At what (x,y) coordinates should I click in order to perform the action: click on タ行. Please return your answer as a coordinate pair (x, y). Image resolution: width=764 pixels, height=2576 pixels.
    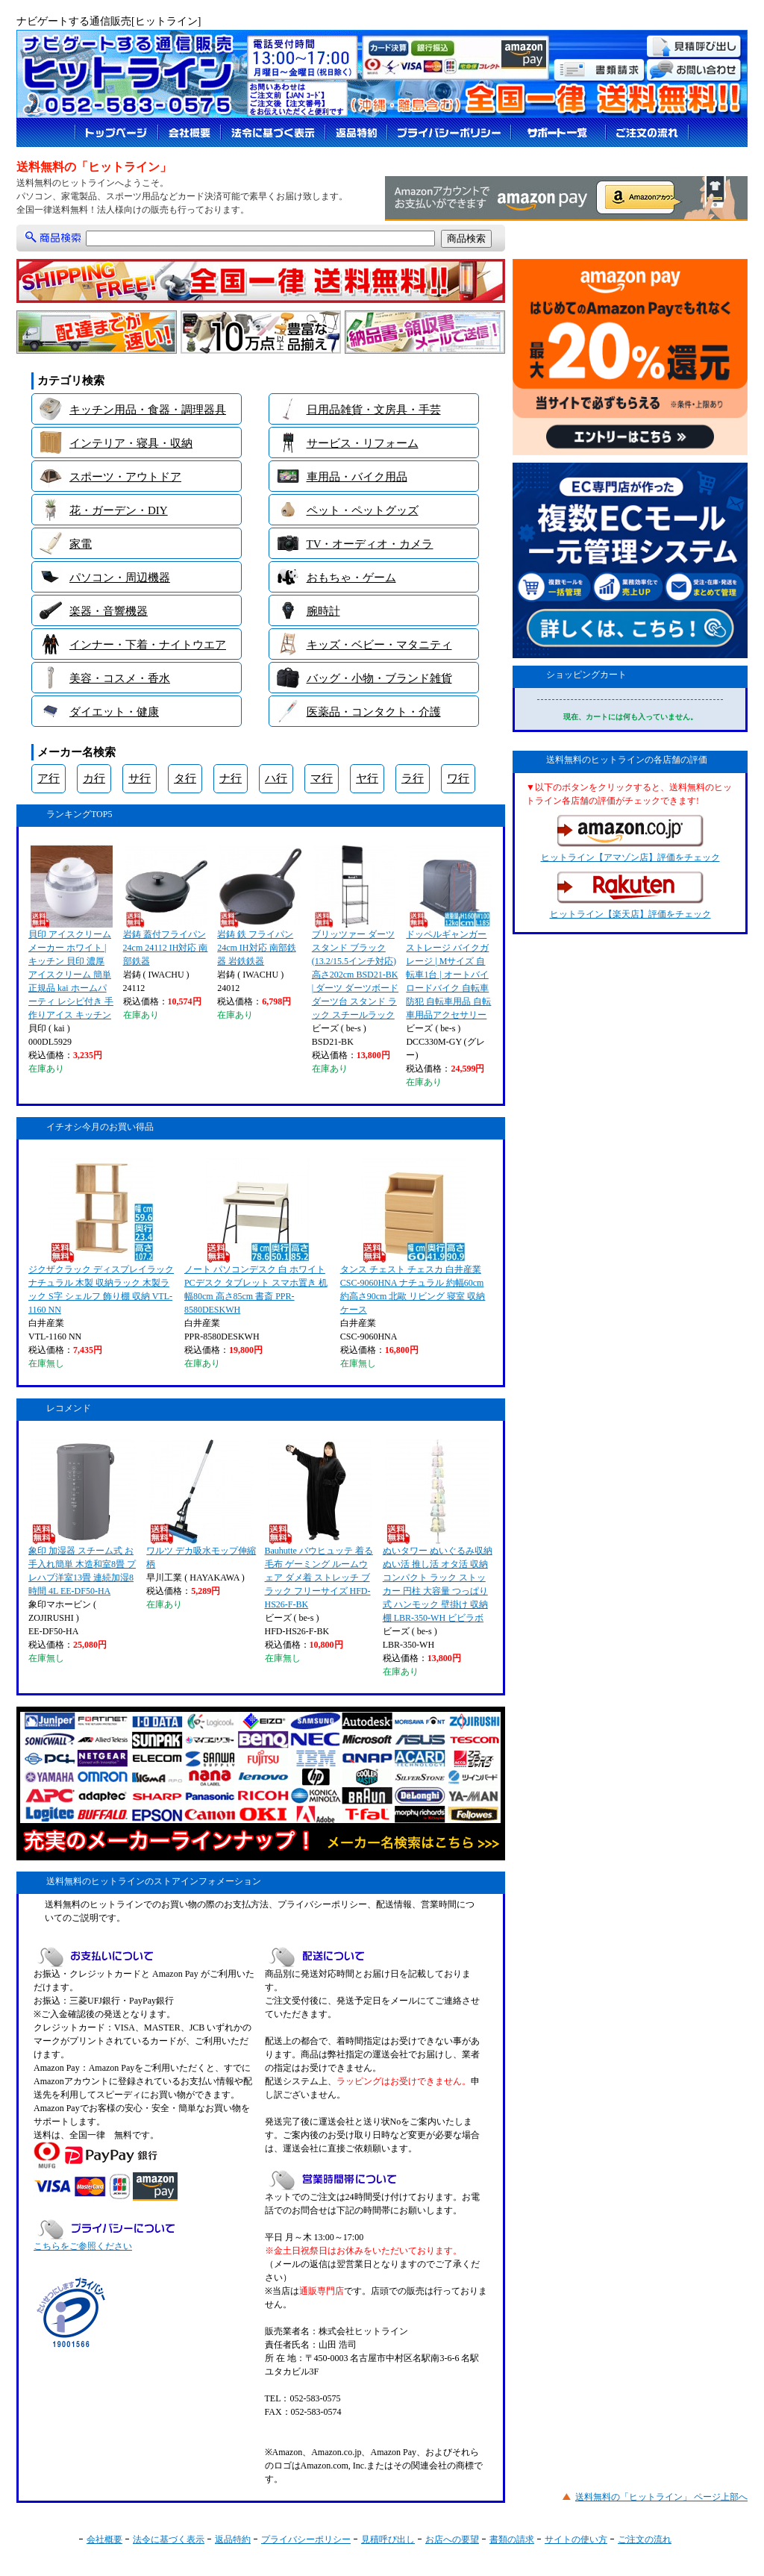
    Looking at the image, I should click on (185, 778).